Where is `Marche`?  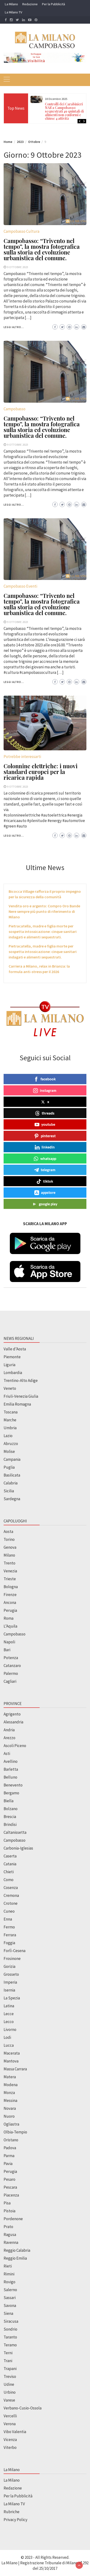
Marche is located at coordinates (10, 1420).